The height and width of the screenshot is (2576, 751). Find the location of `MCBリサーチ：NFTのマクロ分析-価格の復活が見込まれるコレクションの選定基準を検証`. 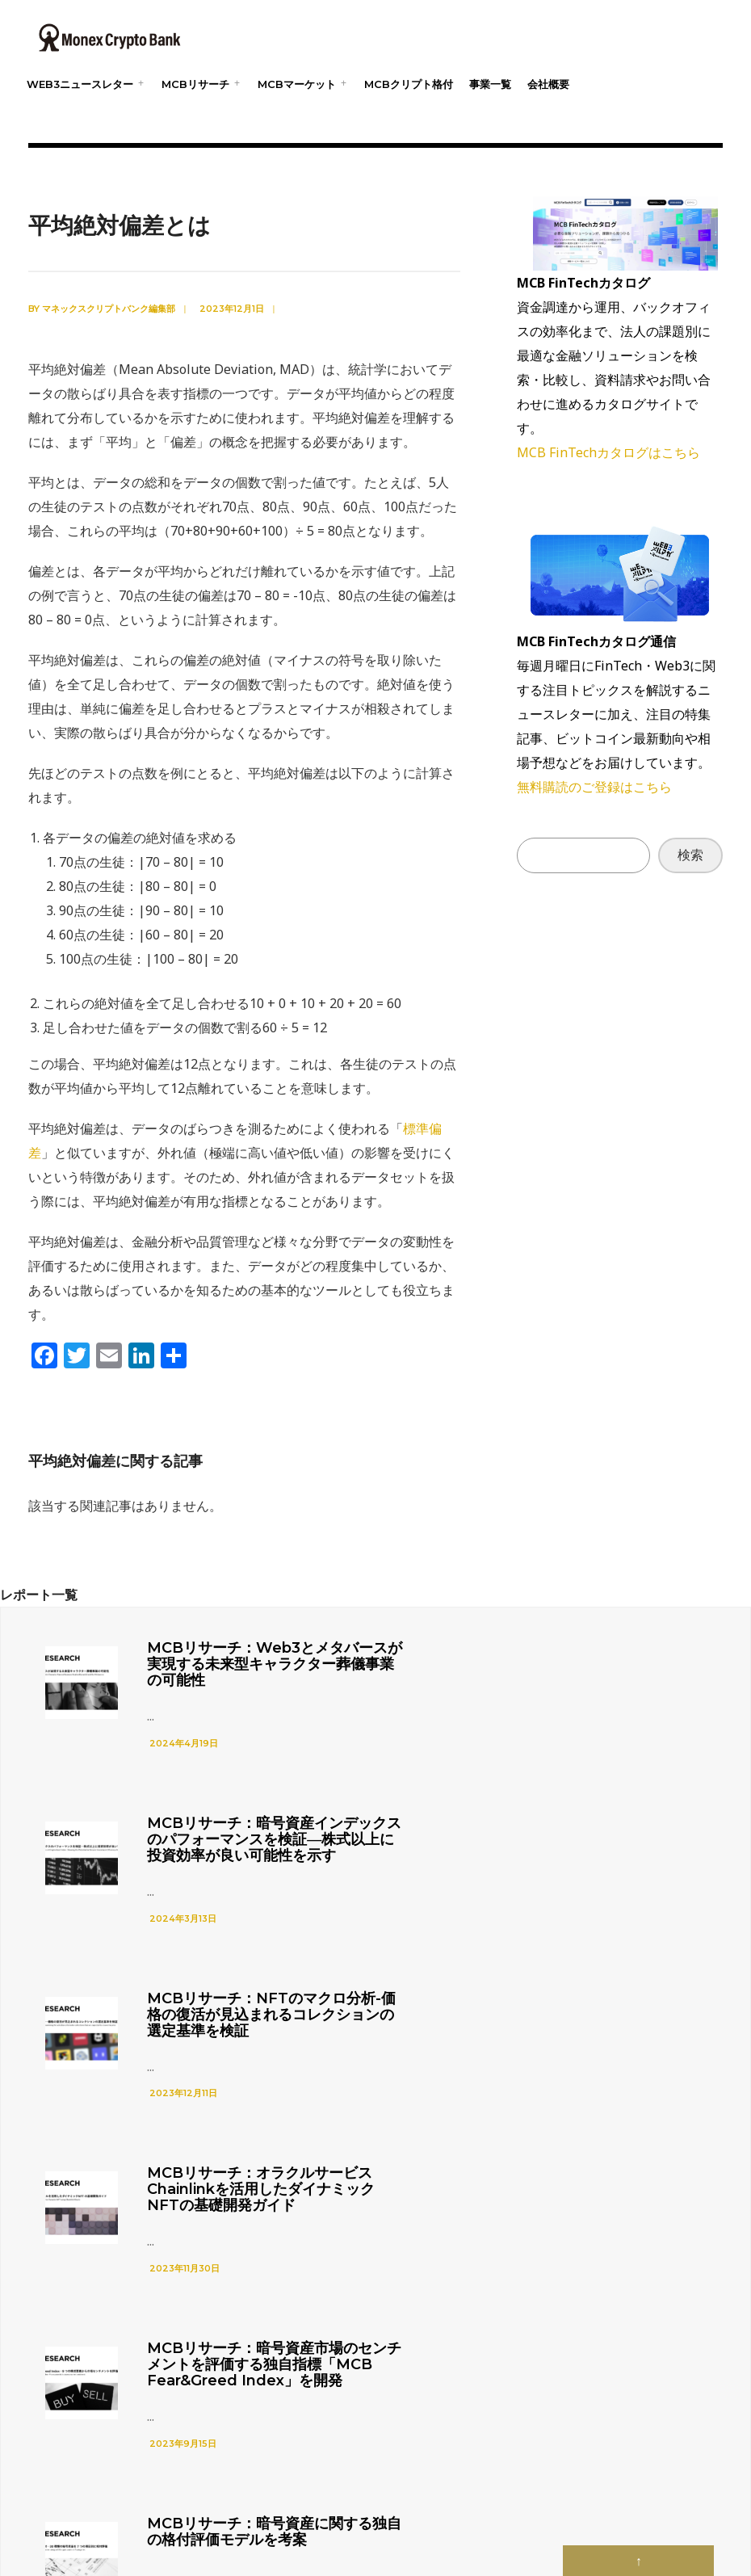

MCBリサーチ：NFTのマクロ分析-価格の復活が見込まれるコレクションの選定基準を検証 is located at coordinates (247, 1863).